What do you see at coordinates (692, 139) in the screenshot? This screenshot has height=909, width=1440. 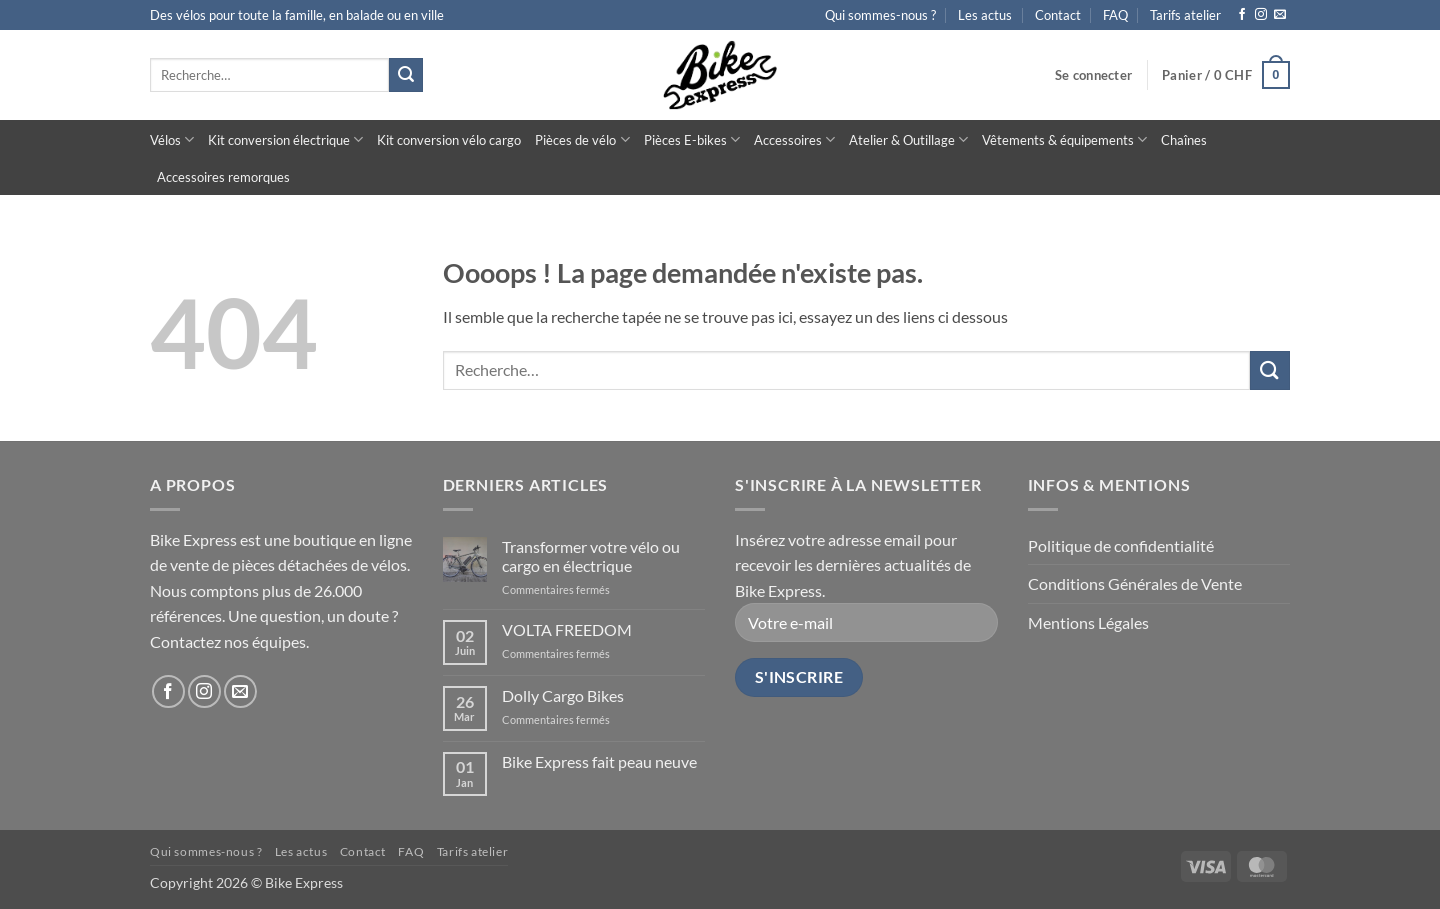 I see `Pièces E-bikes` at bounding box center [692, 139].